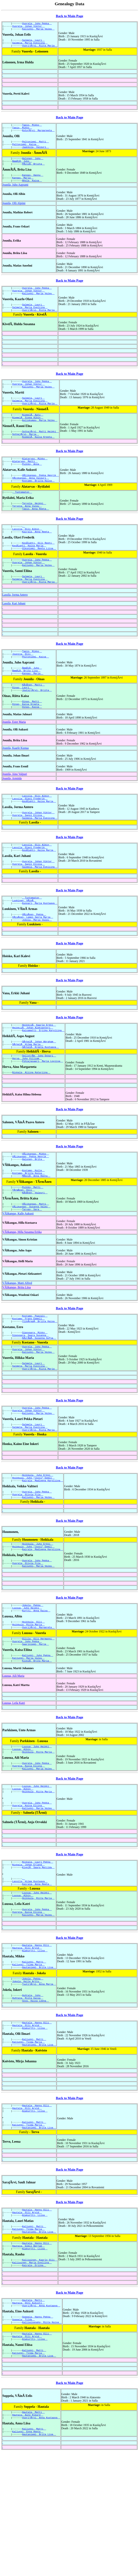 This screenshot has height=2576, width=139. What do you see at coordinates (27, 1094) in the screenshot?
I see `SÃrkelÃ, Hilma Maria` at bounding box center [27, 1094].